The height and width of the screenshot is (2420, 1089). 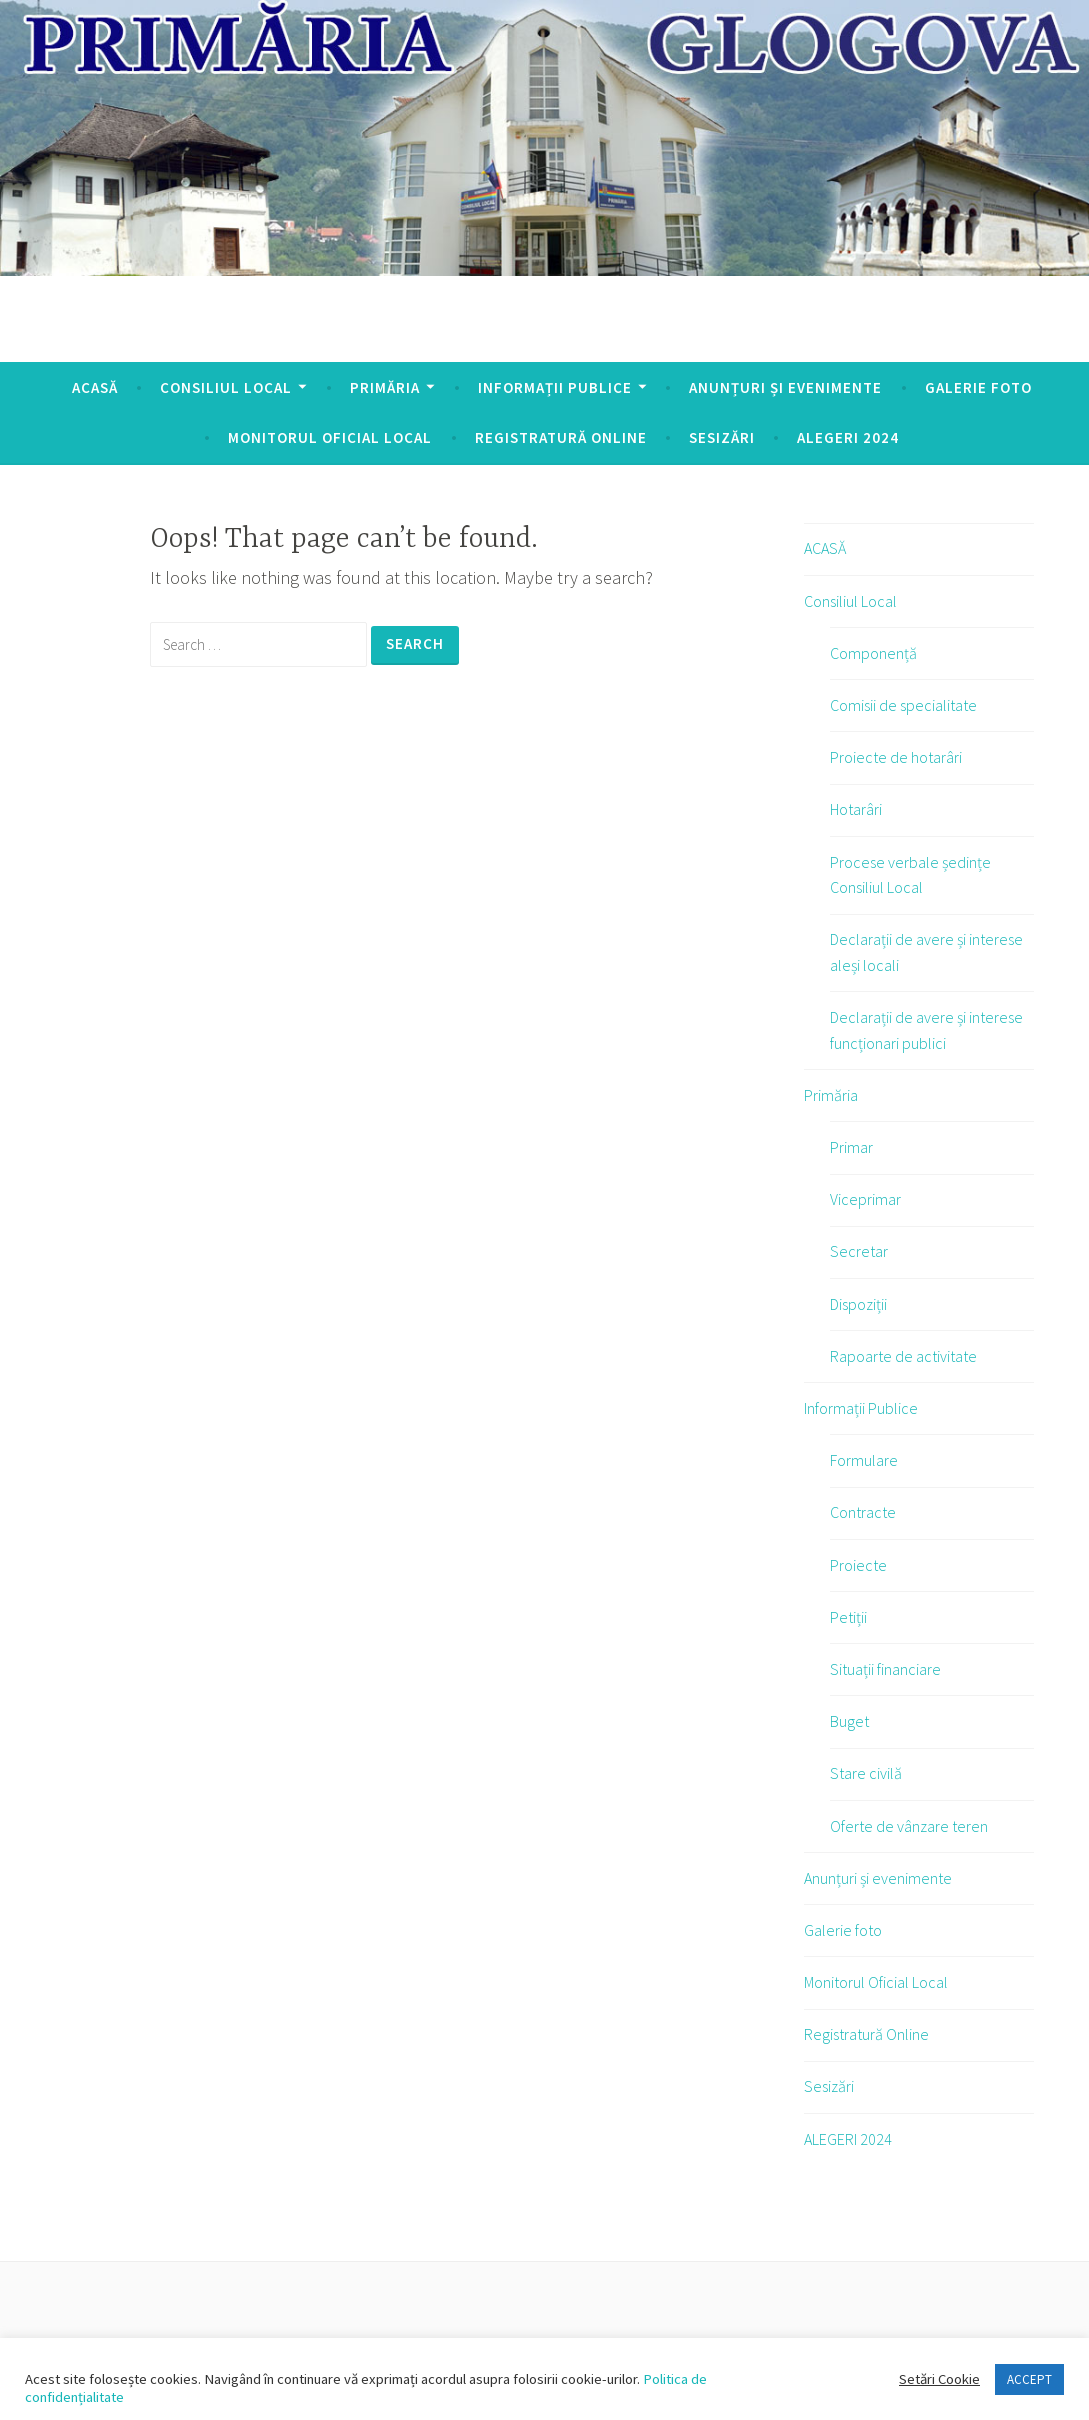 What do you see at coordinates (903, 1356) in the screenshot?
I see `Rapoarte de activitate` at bounding box center [903, 1356].